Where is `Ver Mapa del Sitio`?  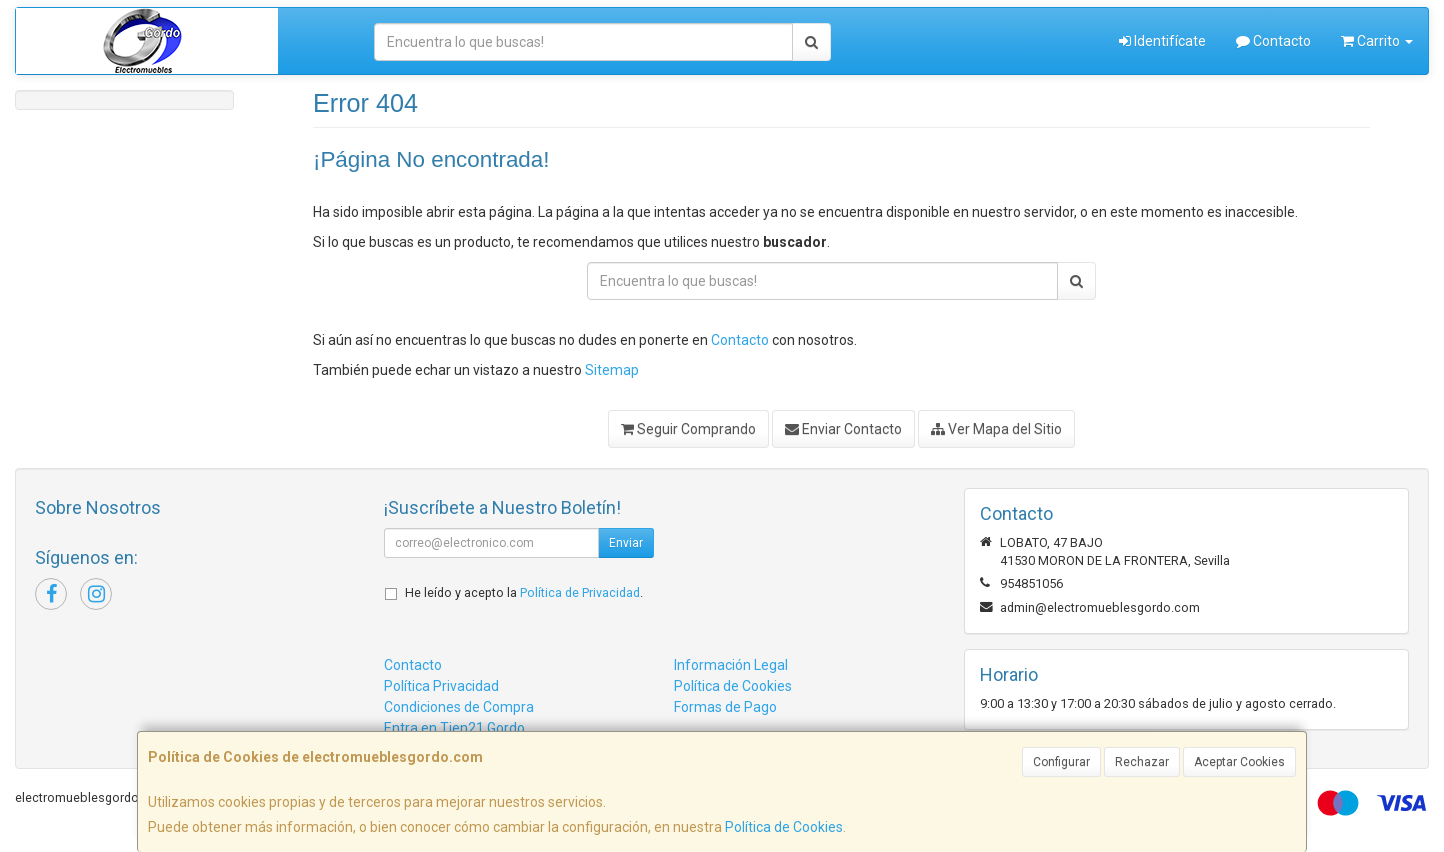 Ver Mapa del Sitio is located at coordinates (996, 429).